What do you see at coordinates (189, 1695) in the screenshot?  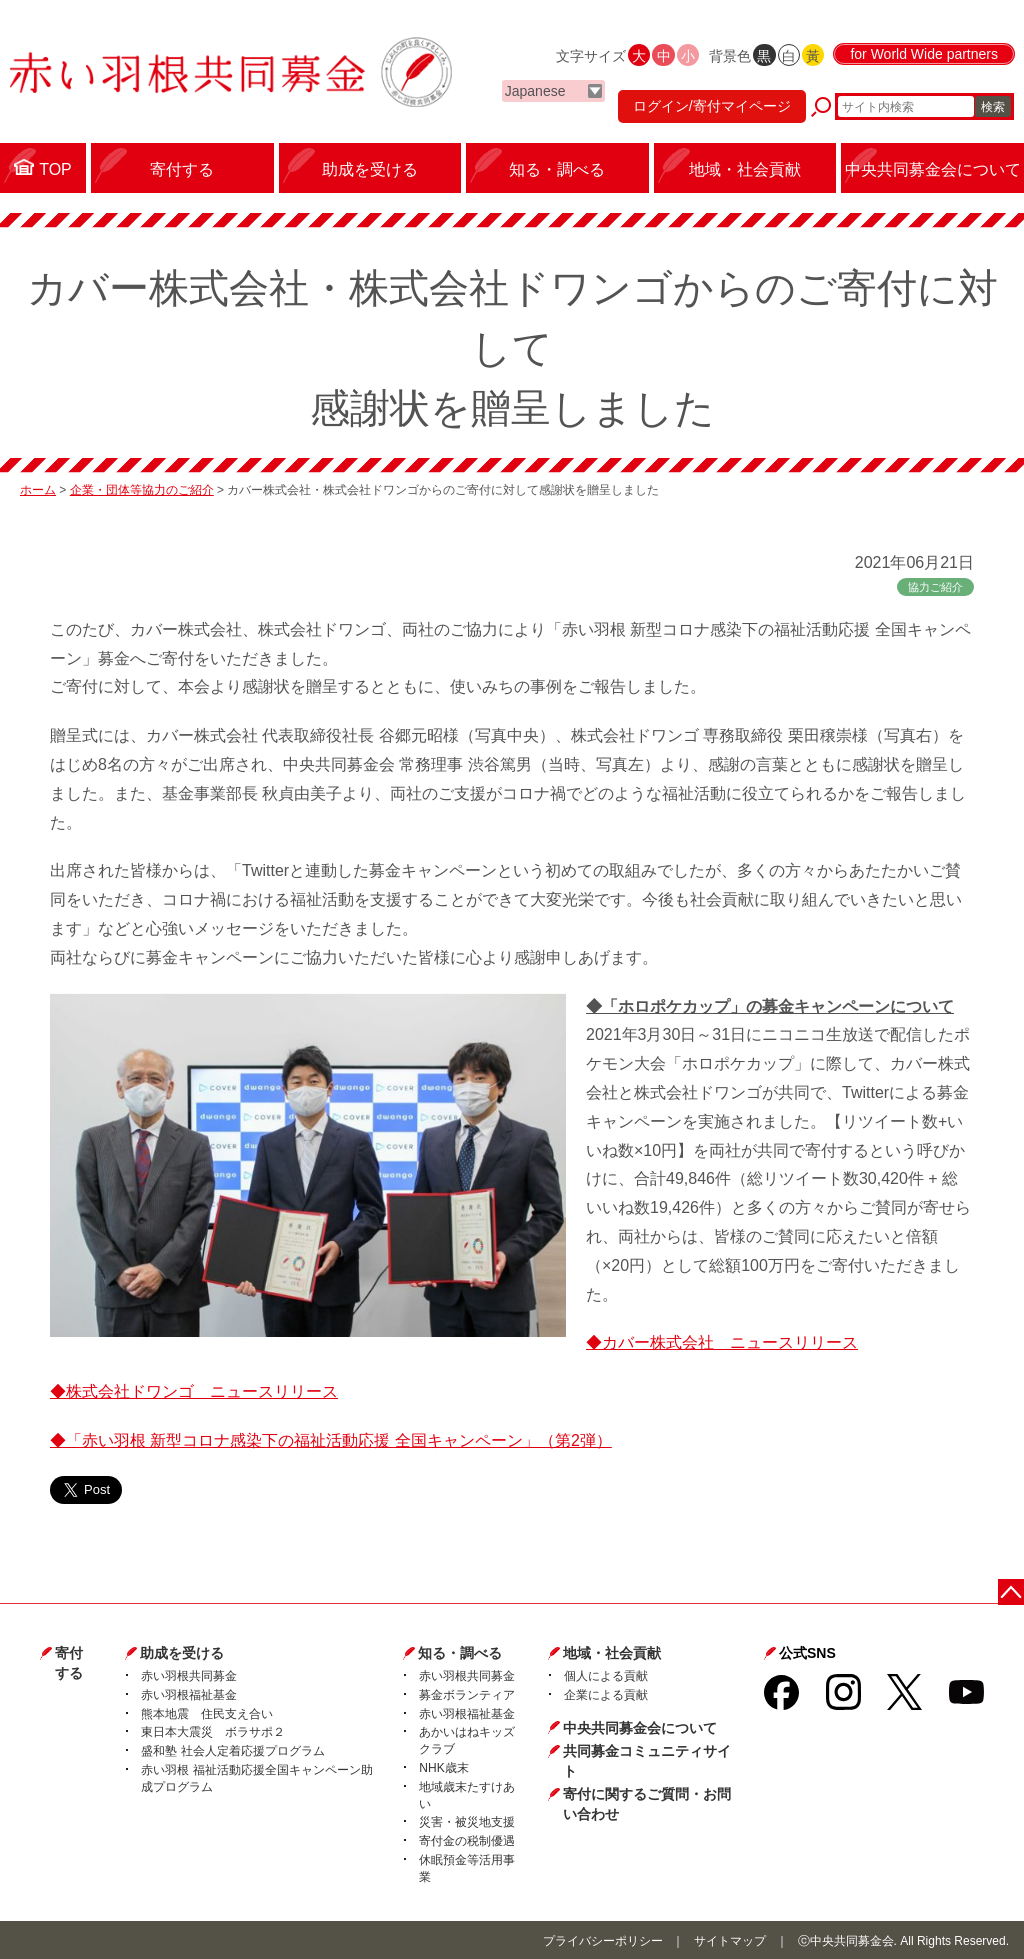 I see `赤い羽根福祉基金` at bounding box center [189, 1695].